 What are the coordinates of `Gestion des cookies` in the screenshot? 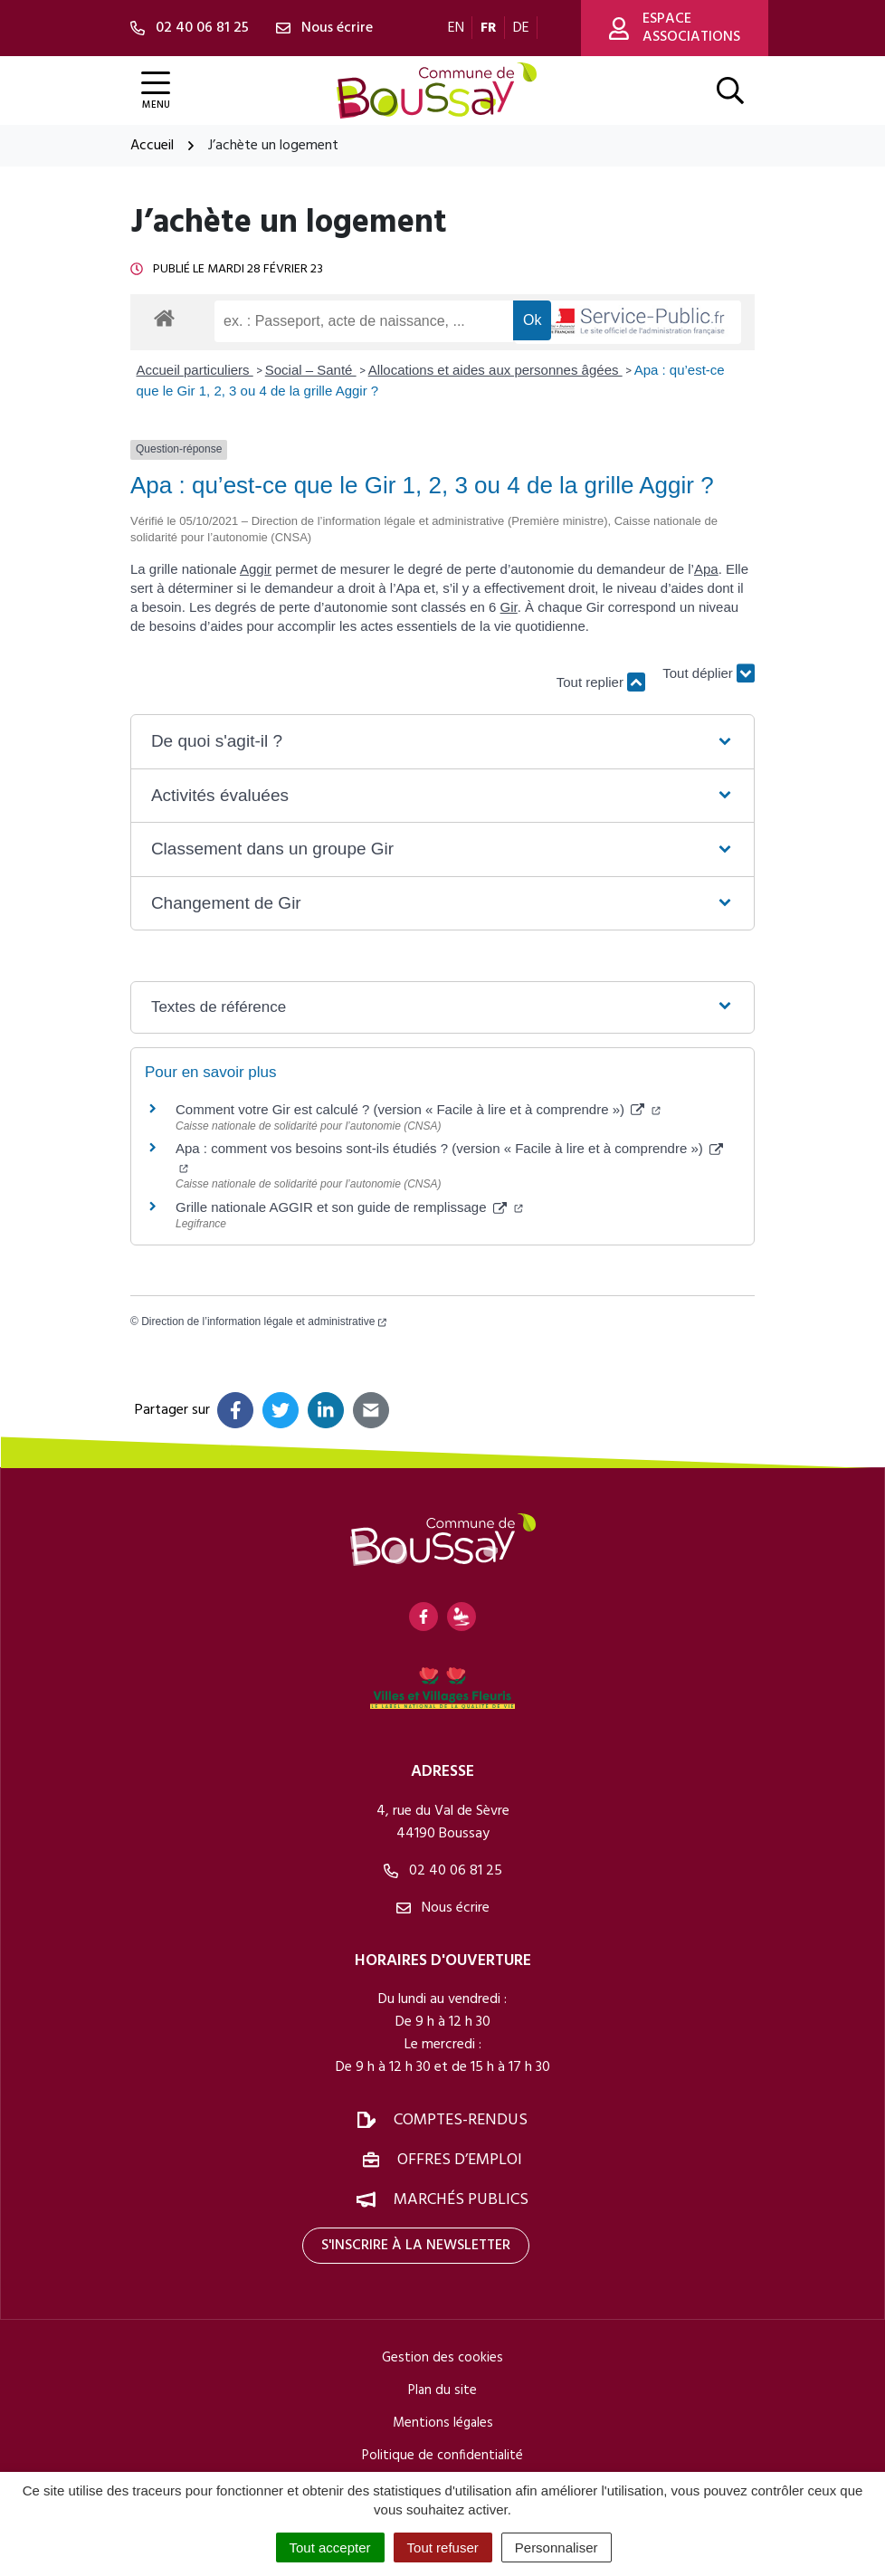 It's located at (442, 2358).